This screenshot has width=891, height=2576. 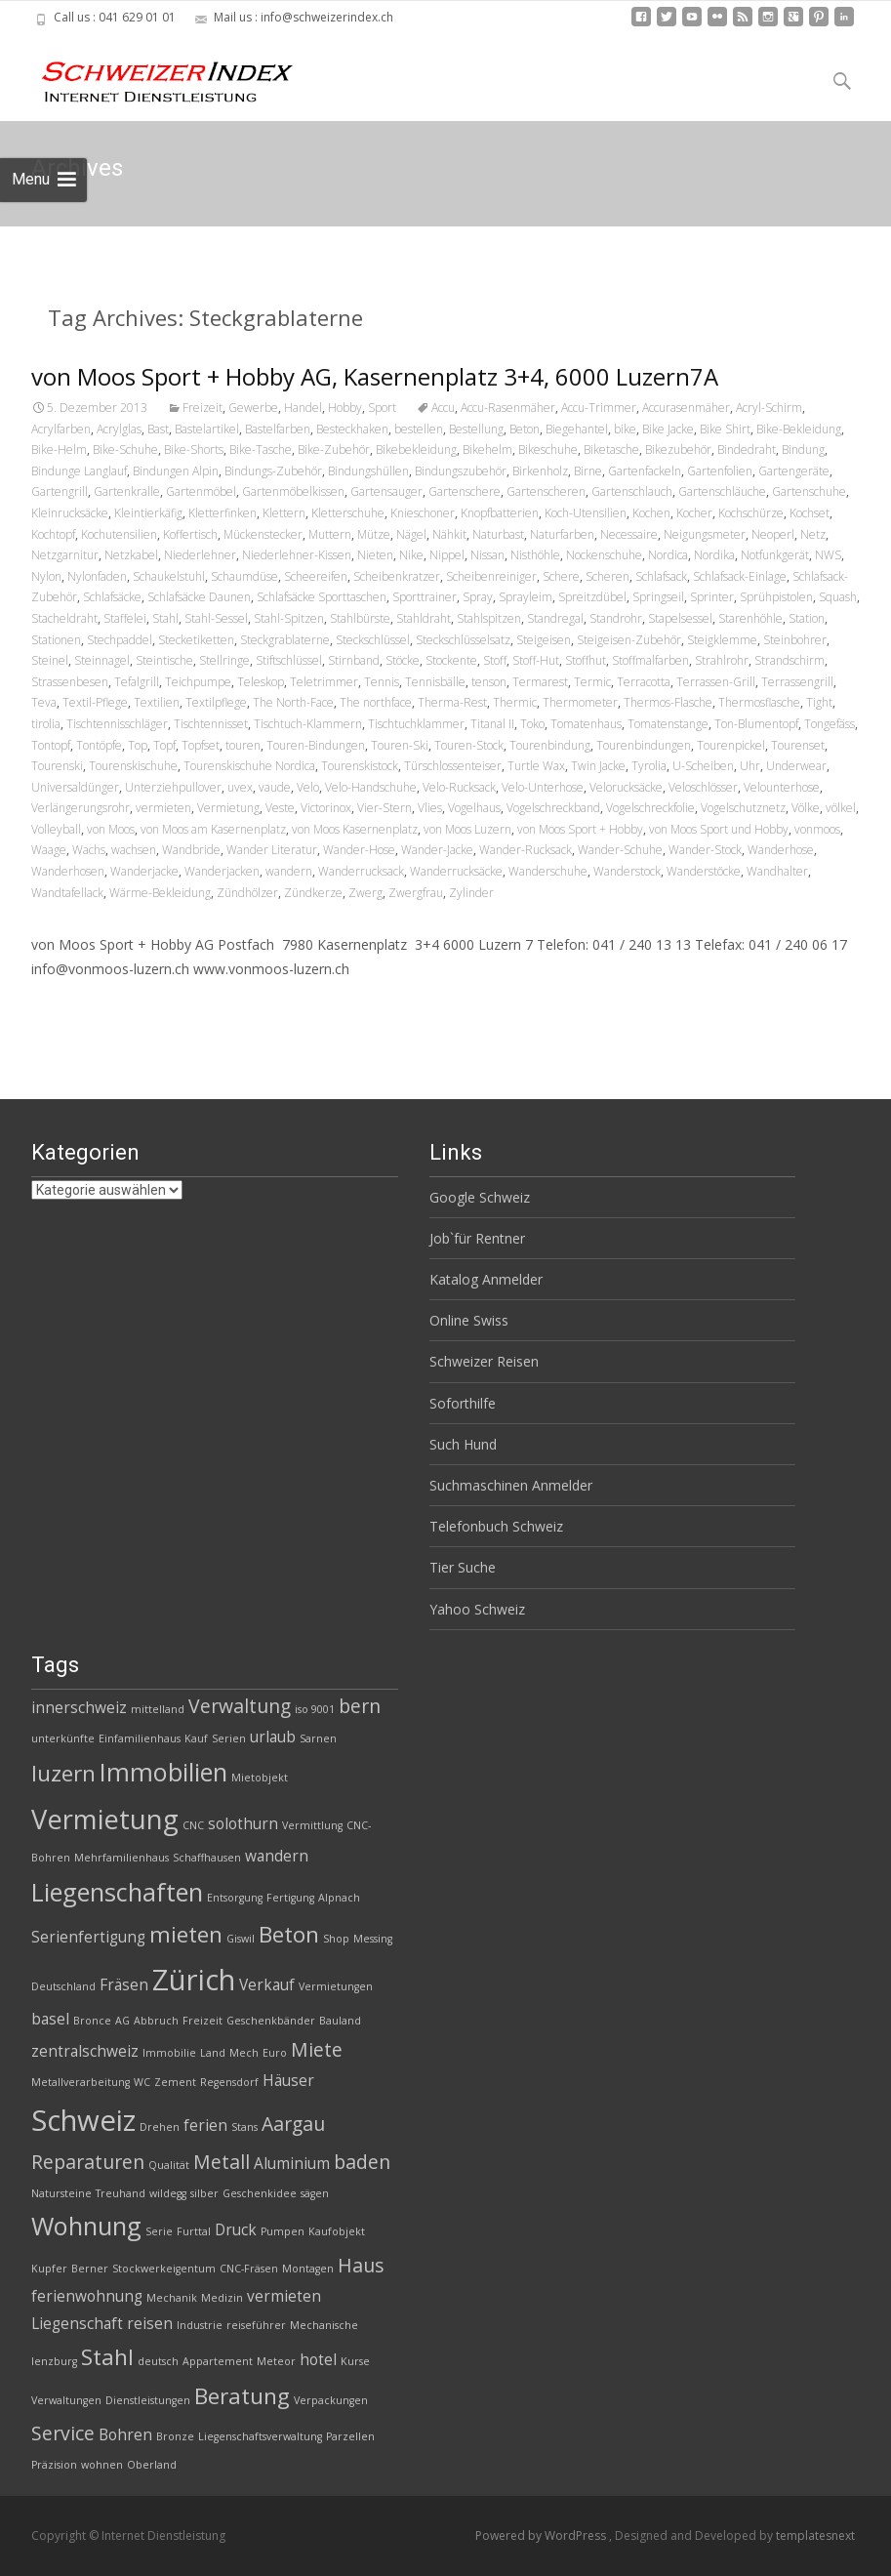 What do you see at coordinates (67, 892) in the screenshot?
I see `Wandtafellack` at bounding box center [67, 892].